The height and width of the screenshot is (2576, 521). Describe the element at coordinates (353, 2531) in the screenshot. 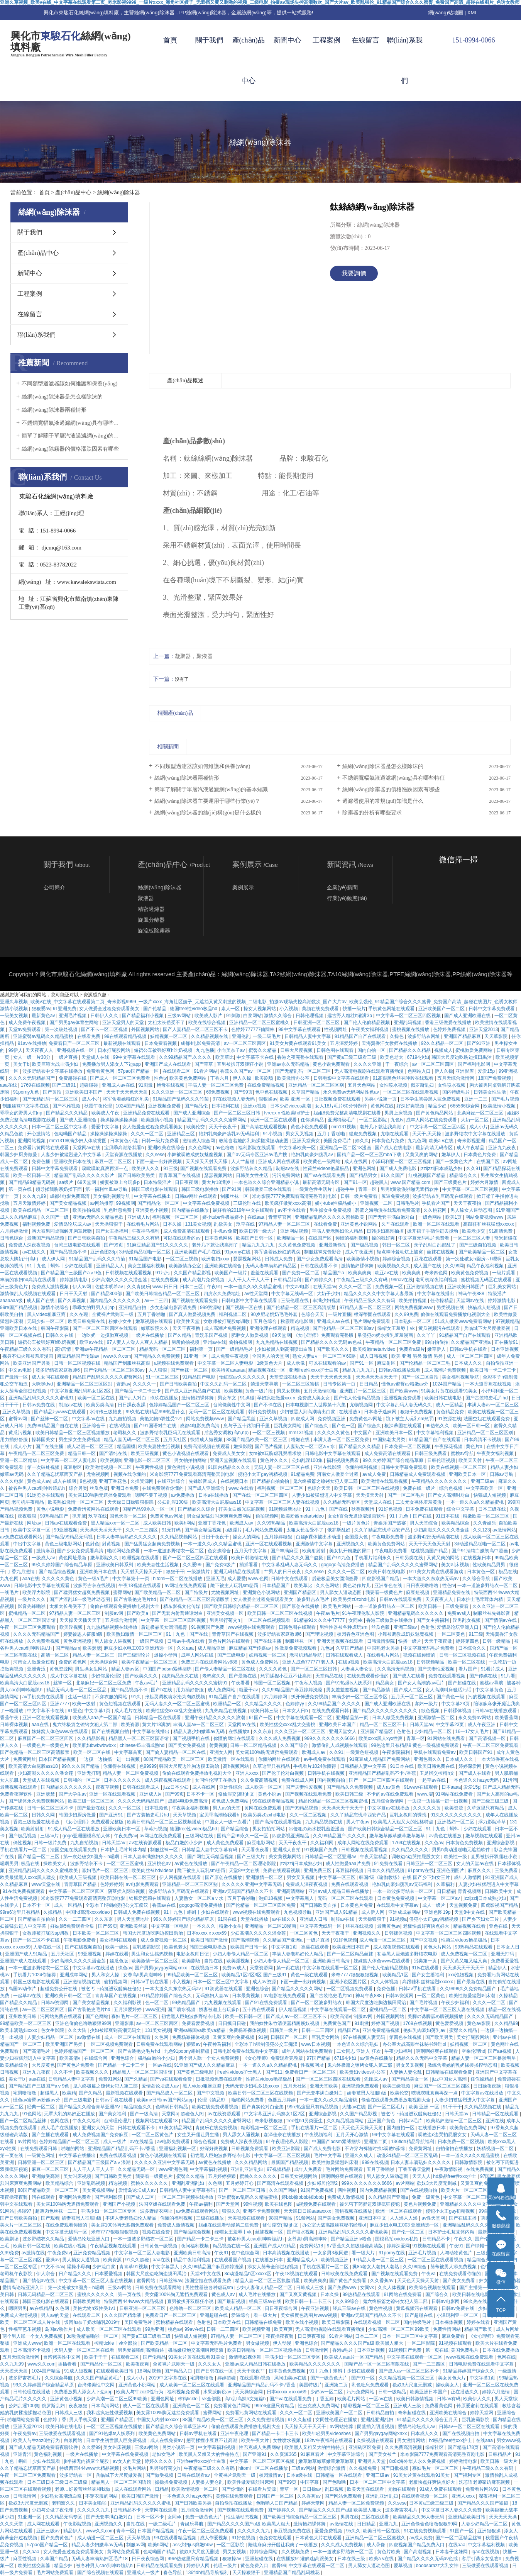

I see `95久久` at that location.